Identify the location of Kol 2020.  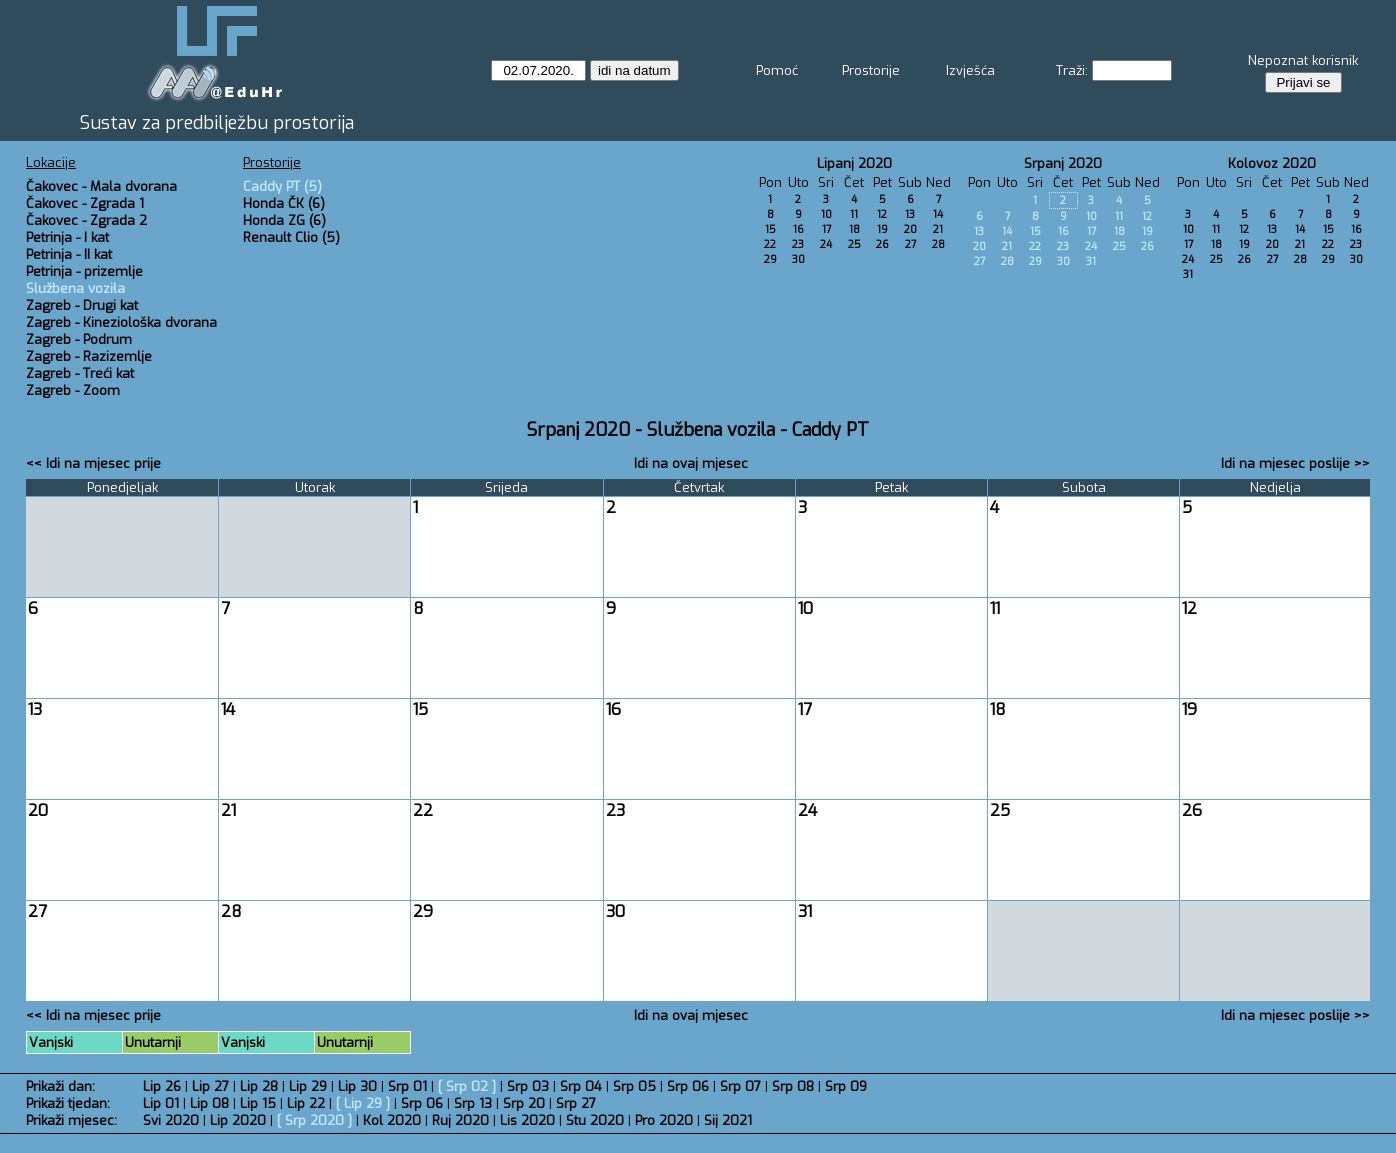
(392, 1120).